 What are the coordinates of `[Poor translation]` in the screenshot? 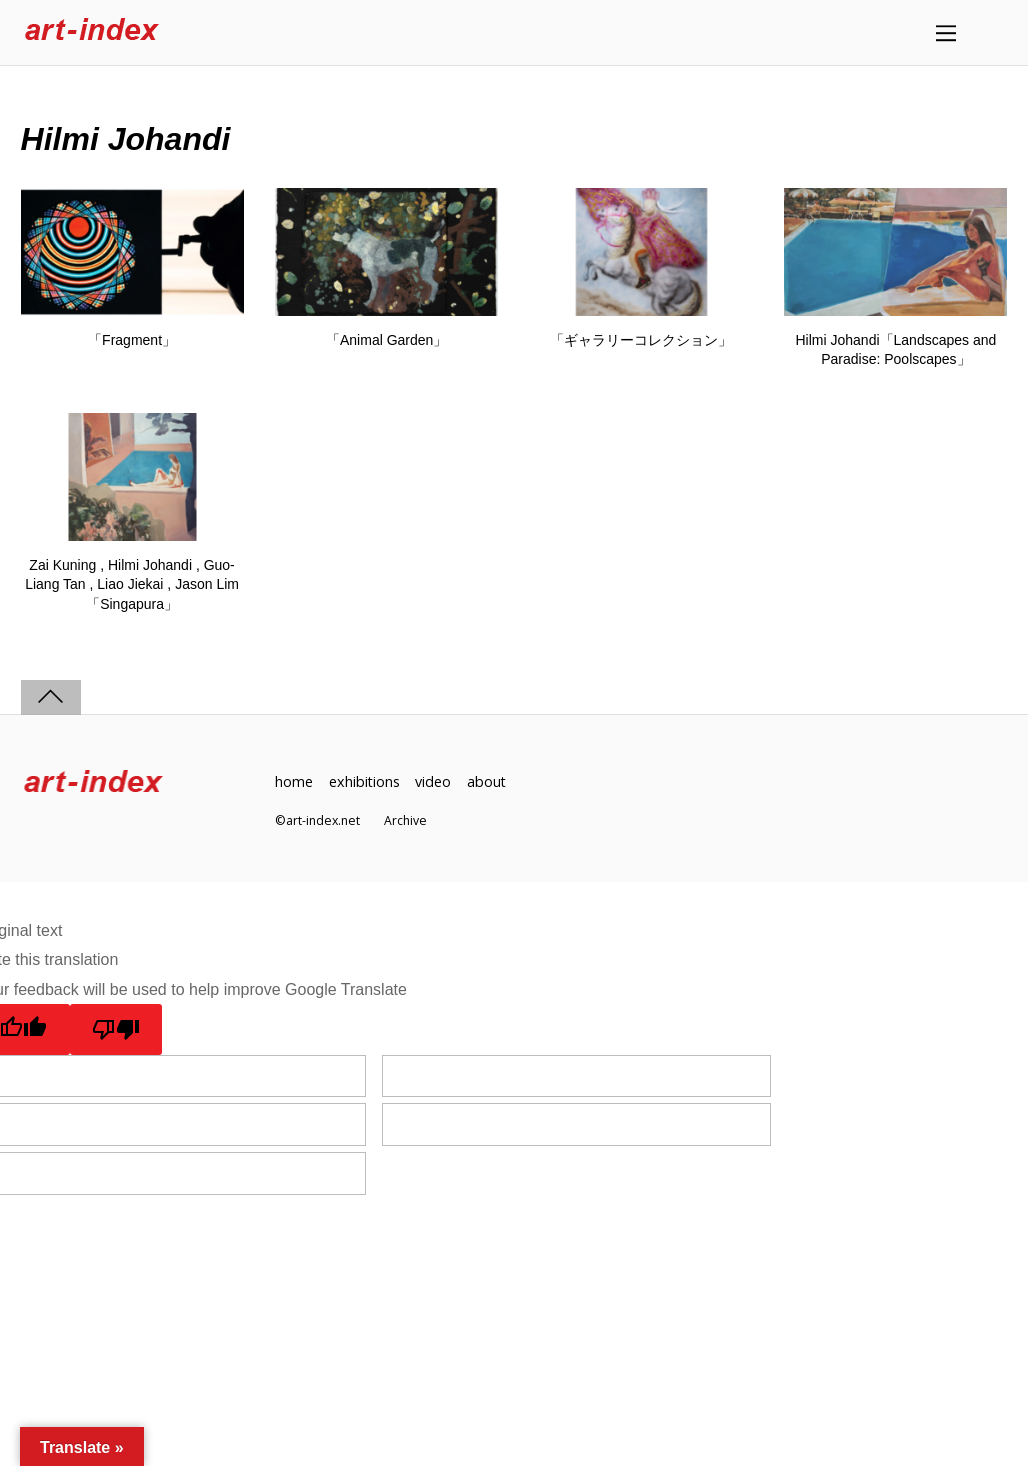 It's located at (116, 1030).